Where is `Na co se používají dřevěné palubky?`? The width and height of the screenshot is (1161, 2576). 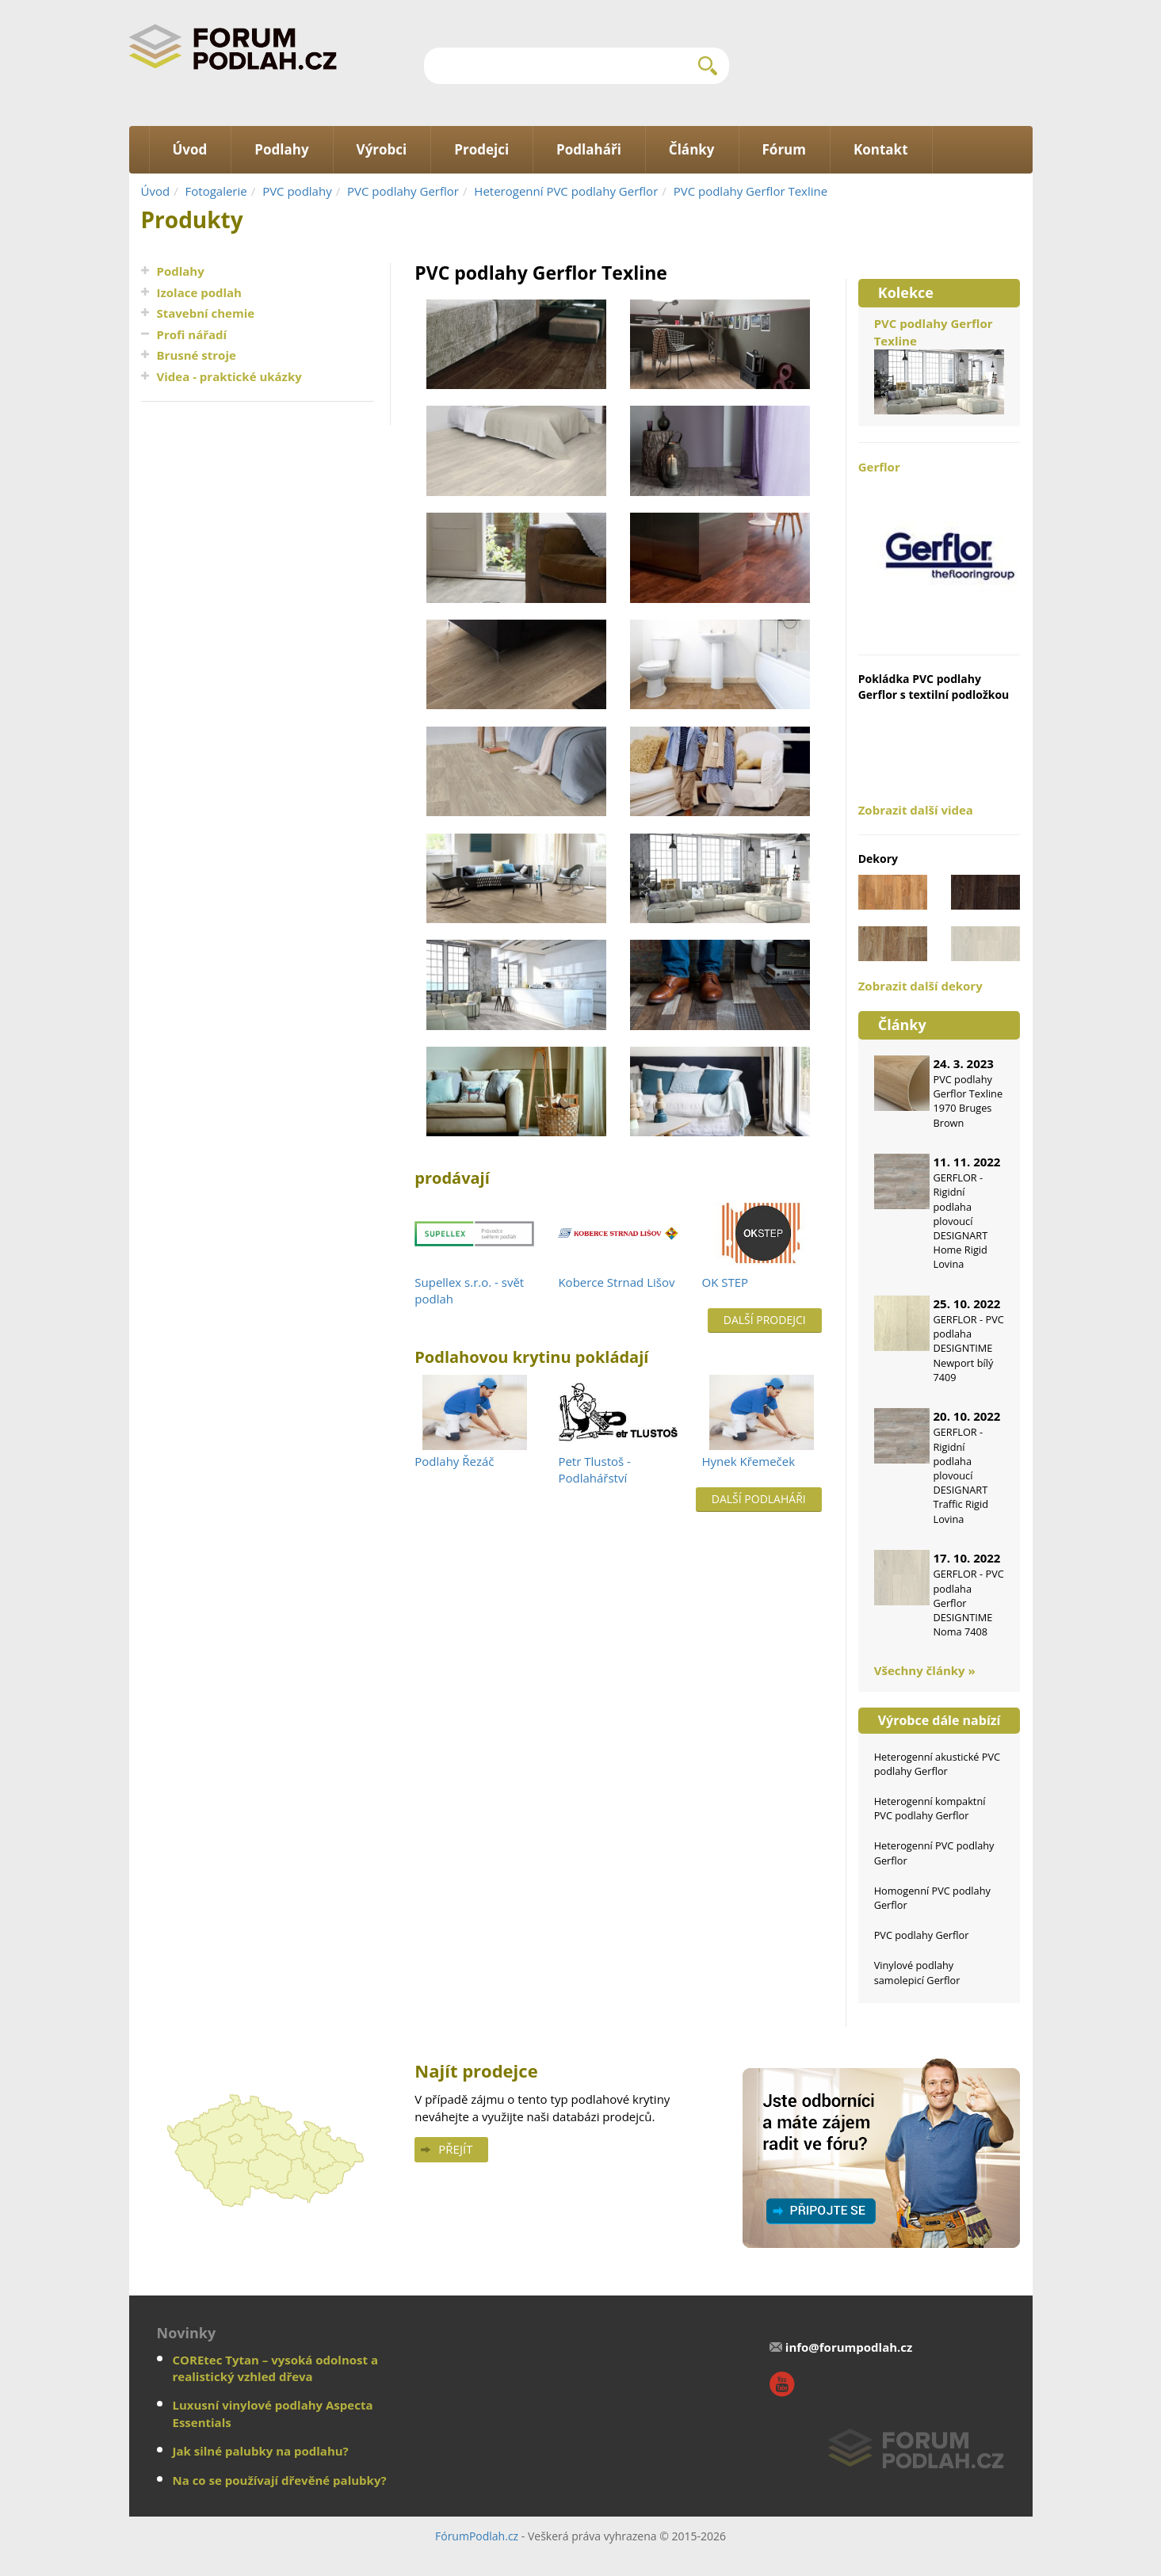 Na co se používají dřevěné palubky? is located at coordinates (280, 2480).